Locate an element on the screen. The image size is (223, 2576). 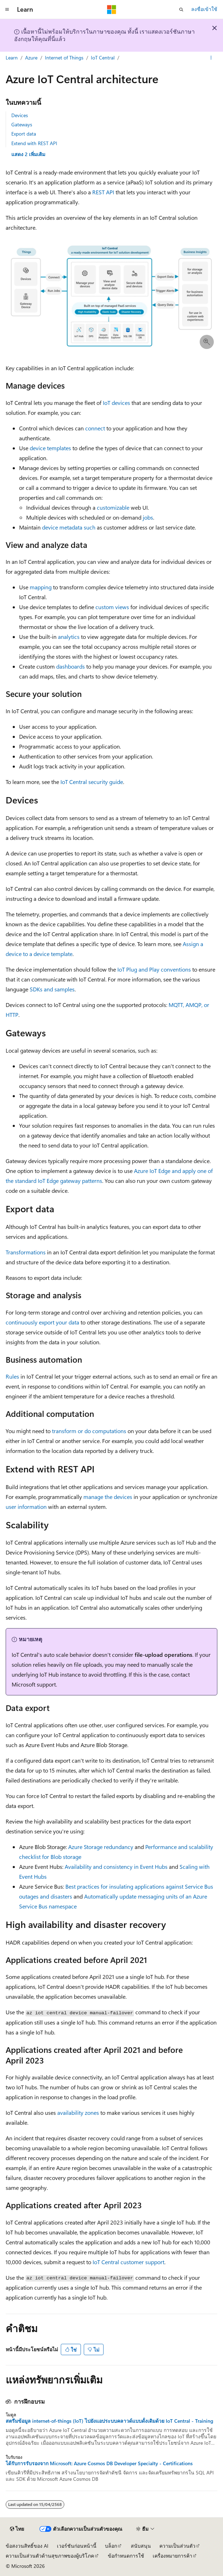
REST API is located at coordinates (103, 192).